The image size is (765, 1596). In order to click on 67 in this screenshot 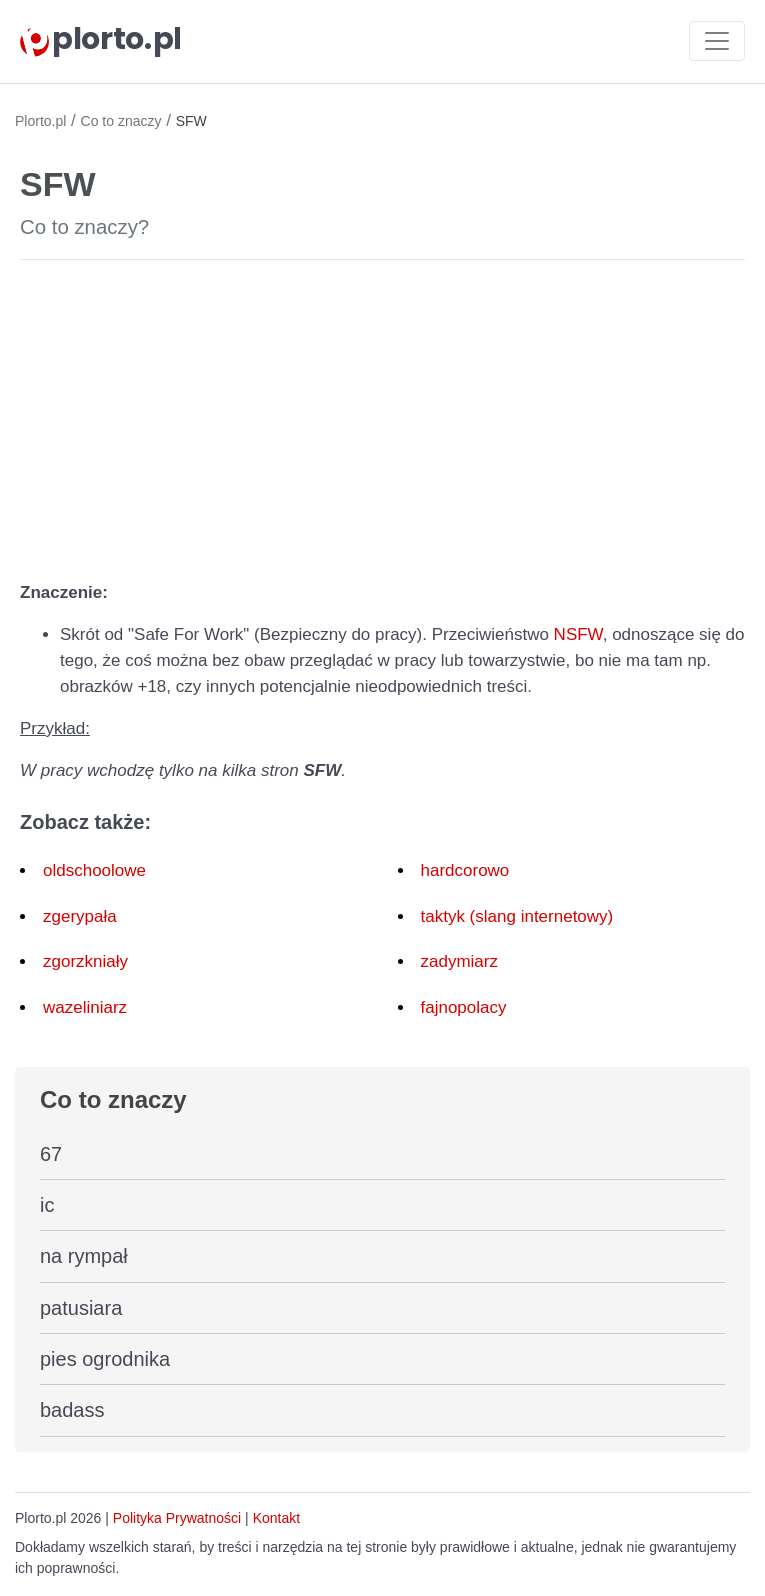, I will do `click(51, 1154)`.